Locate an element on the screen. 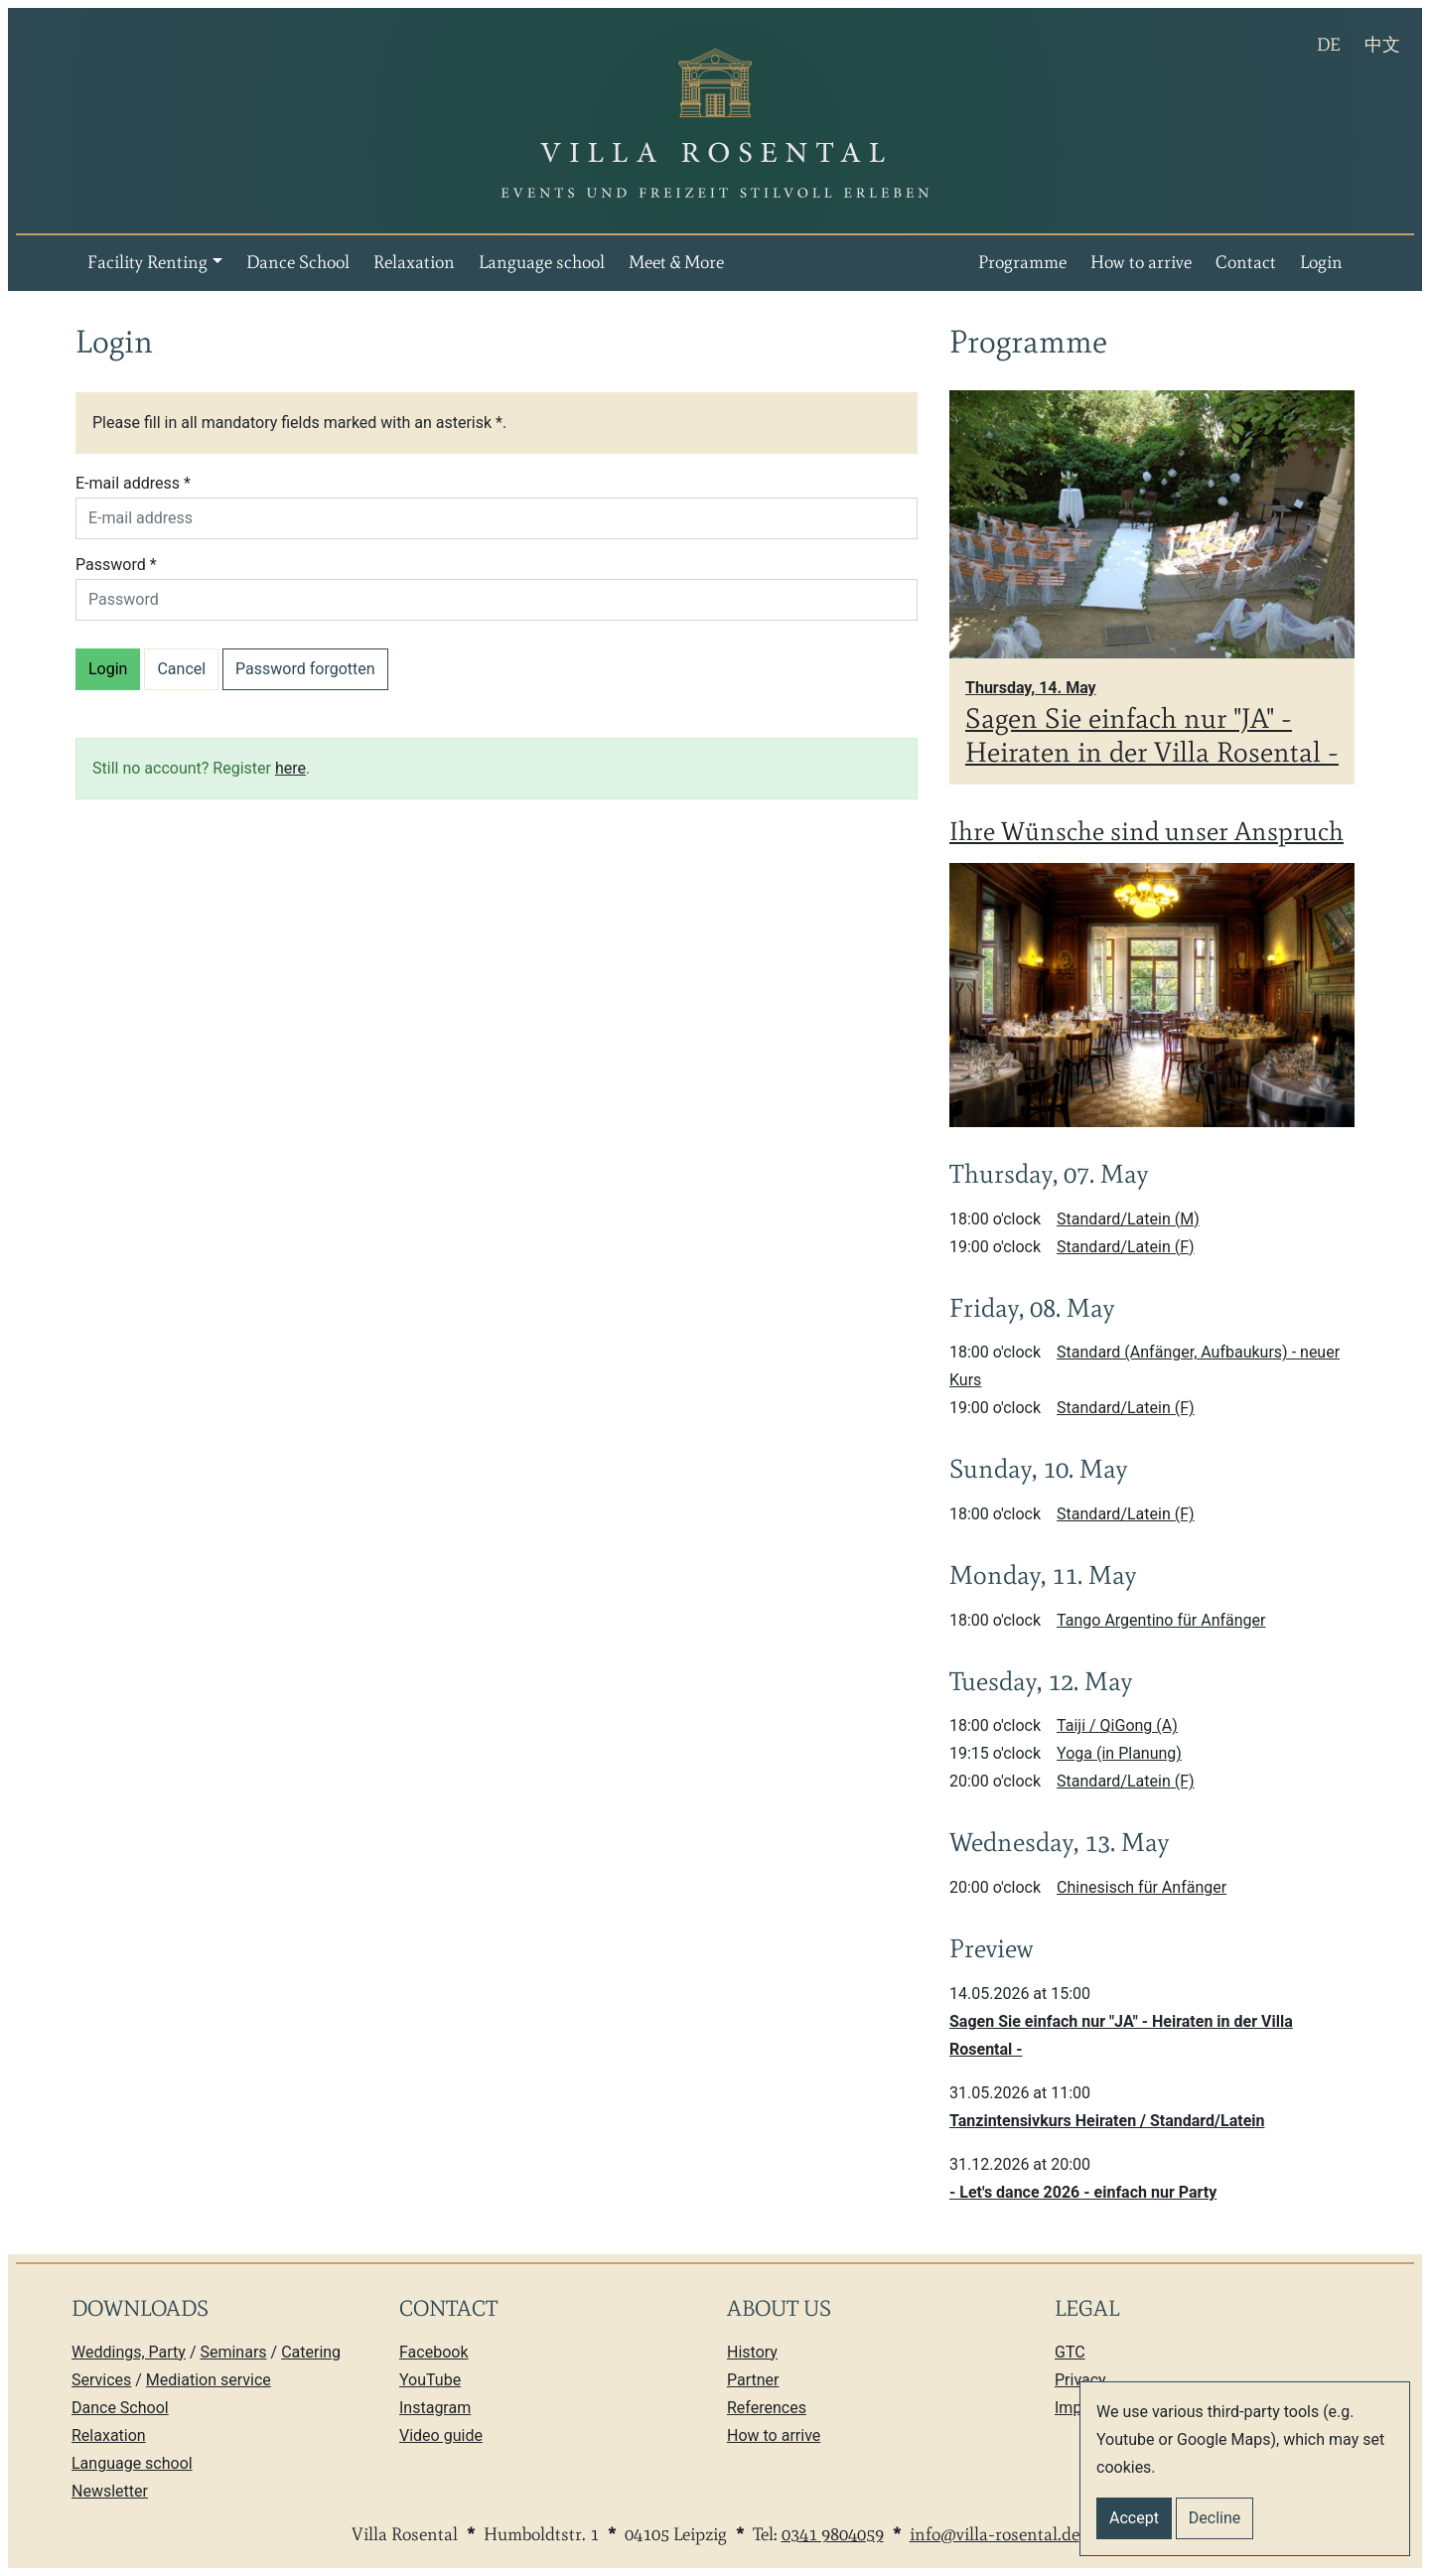 The width and height of the screenshot is (1430, 2576). Newsletter is located at coordinates (110, 2491).